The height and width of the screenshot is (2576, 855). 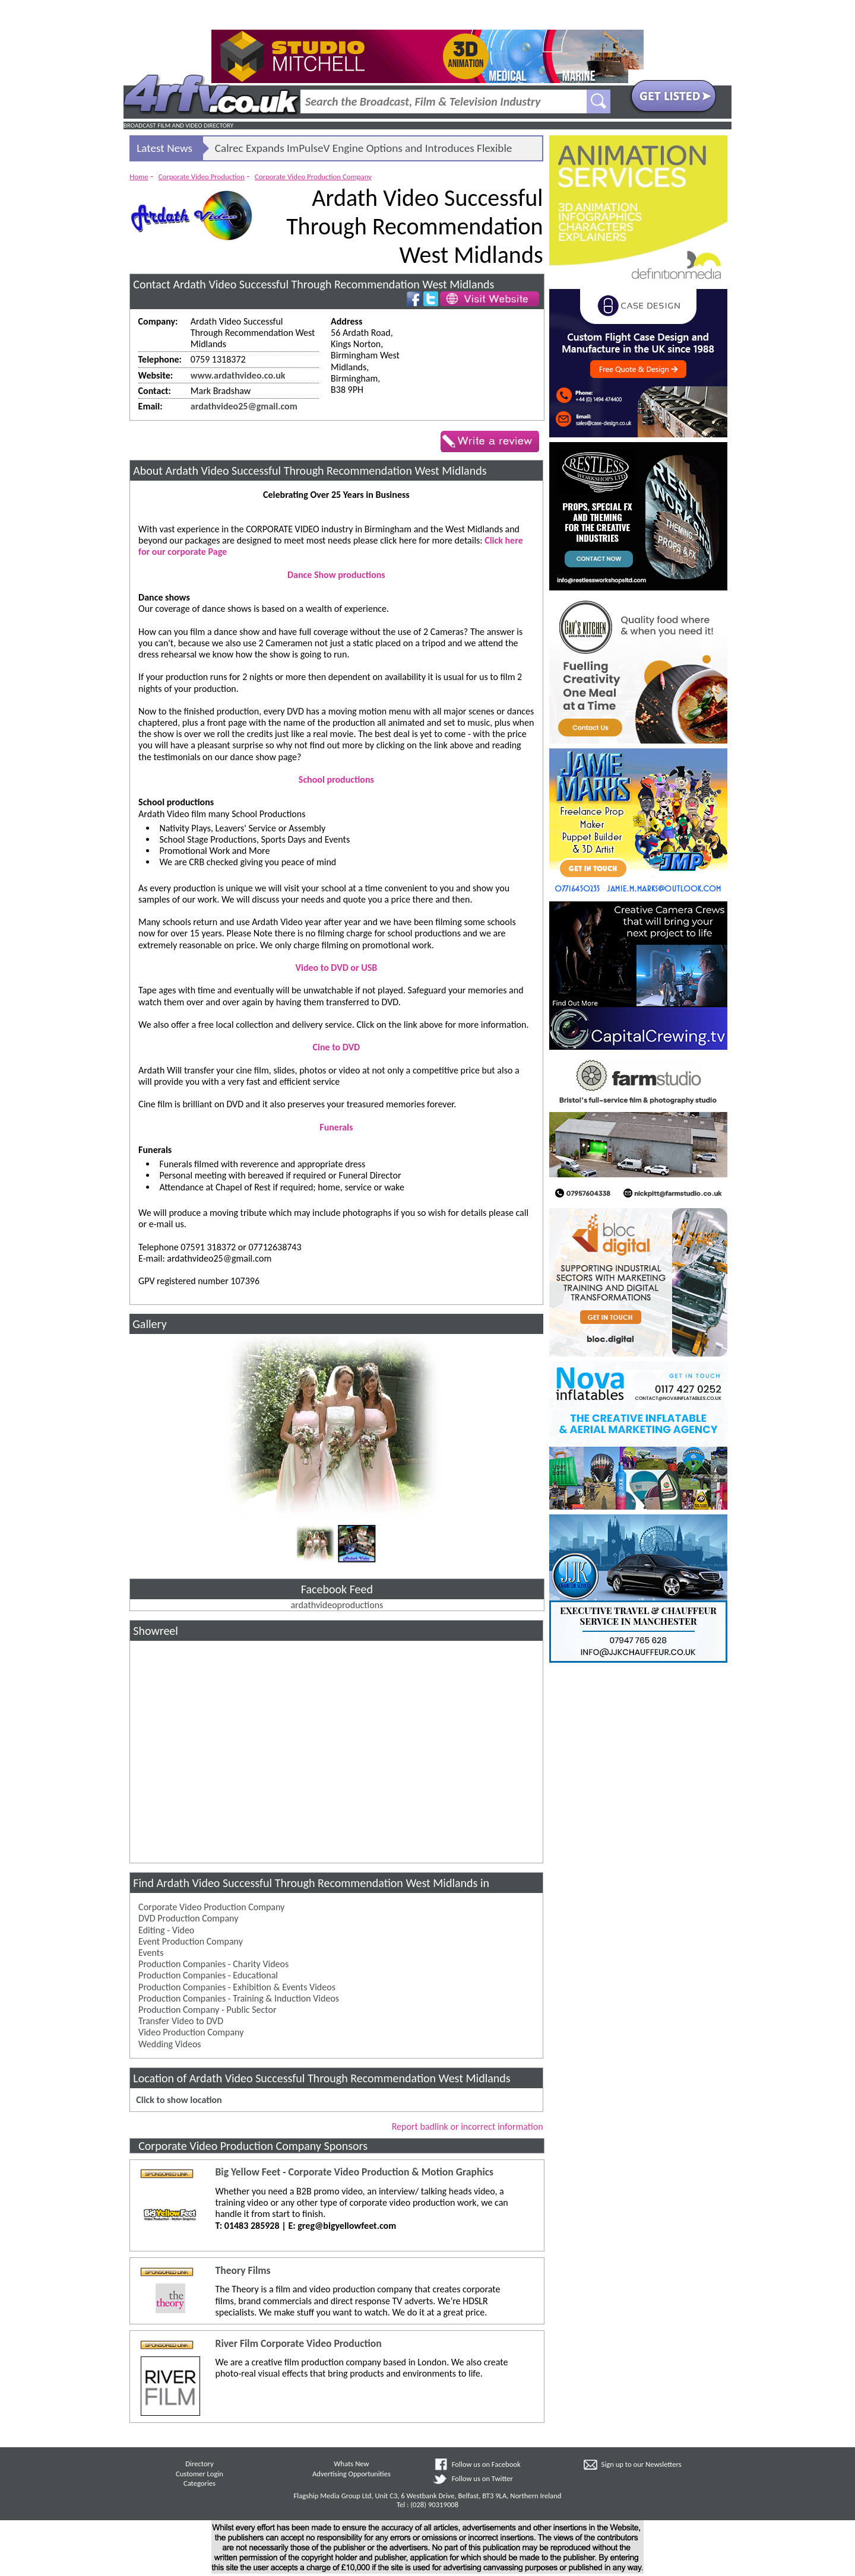 What do you see at coordinates (190, 2032) in the screenshot?
I see `Video Production Company` at bounding box center [190, 2032].